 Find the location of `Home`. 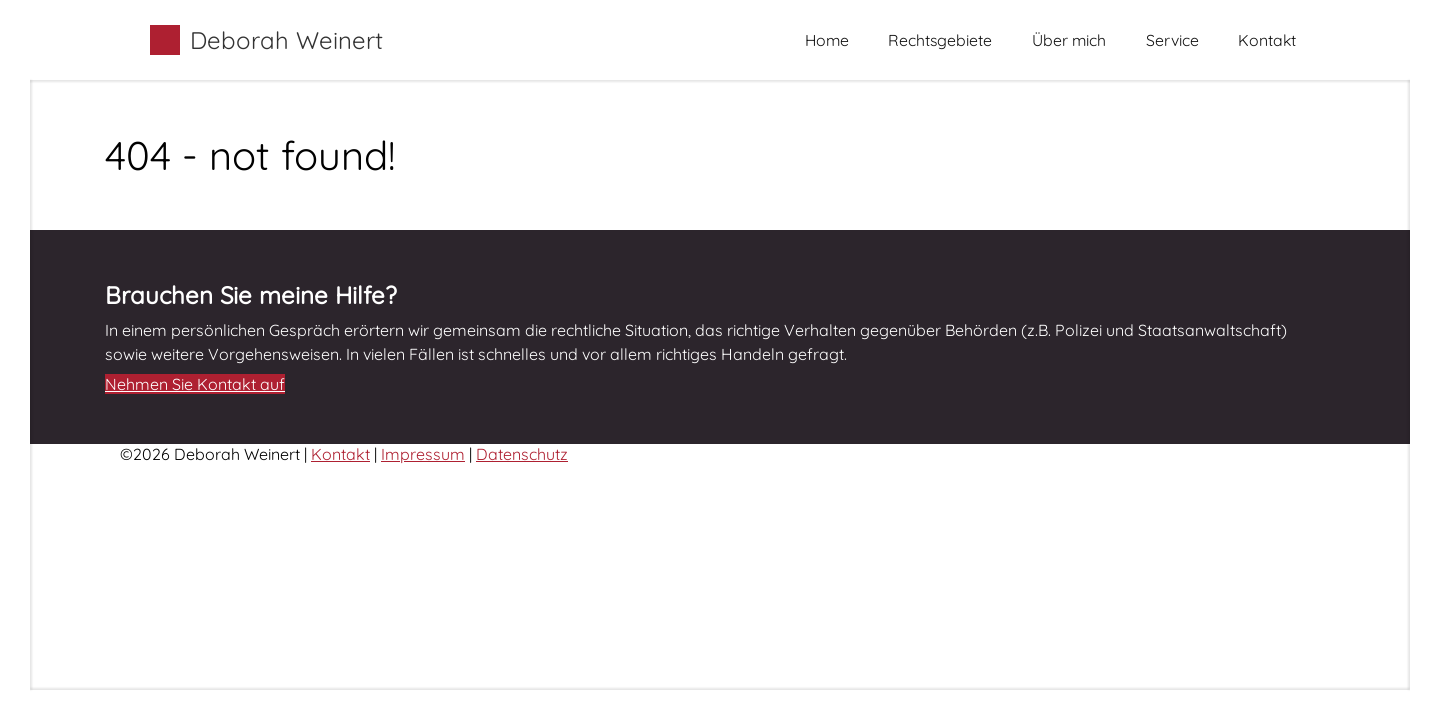

Home is located at coordinates (827, 40).